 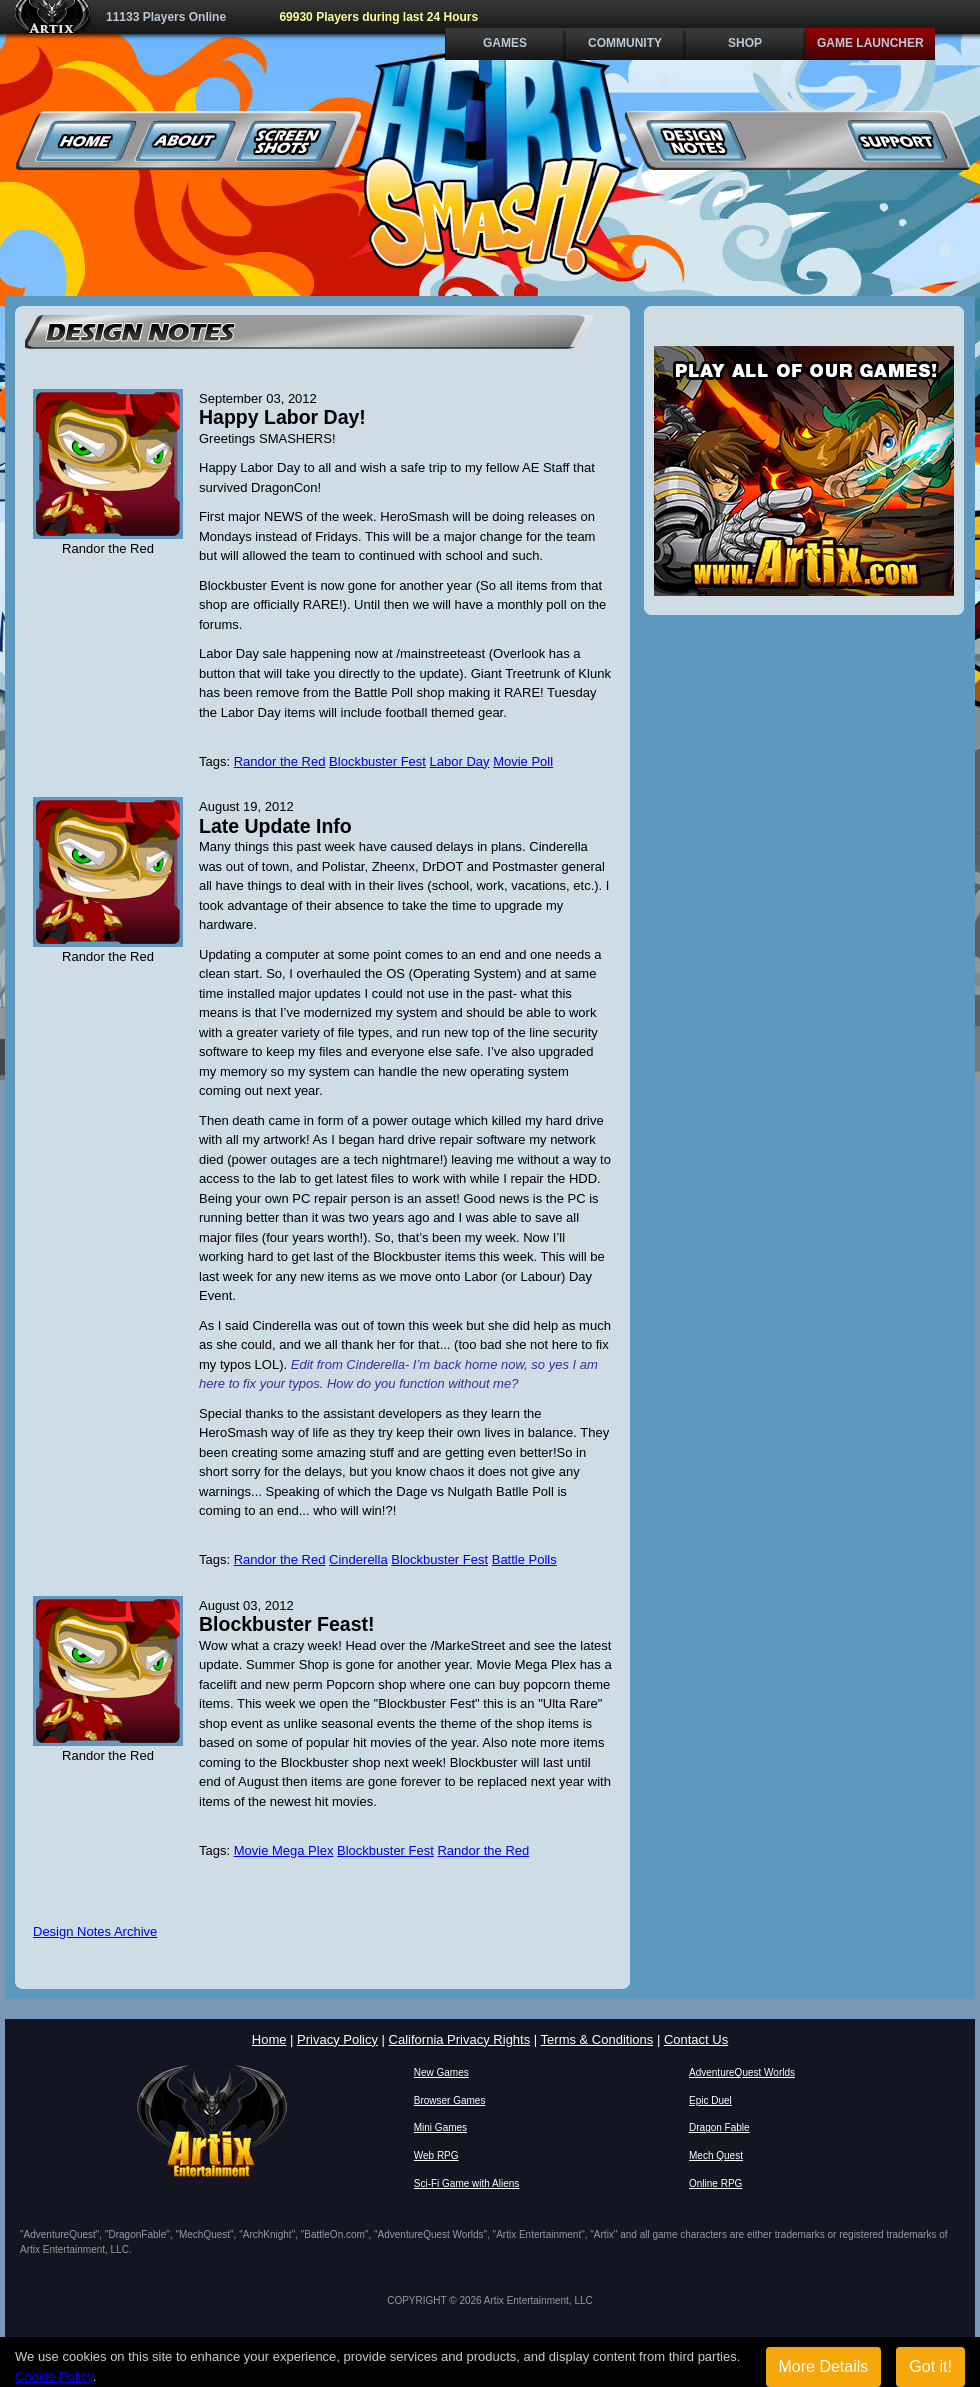 I want to click on Blockbuster Fest, so click(x=377, y=761).